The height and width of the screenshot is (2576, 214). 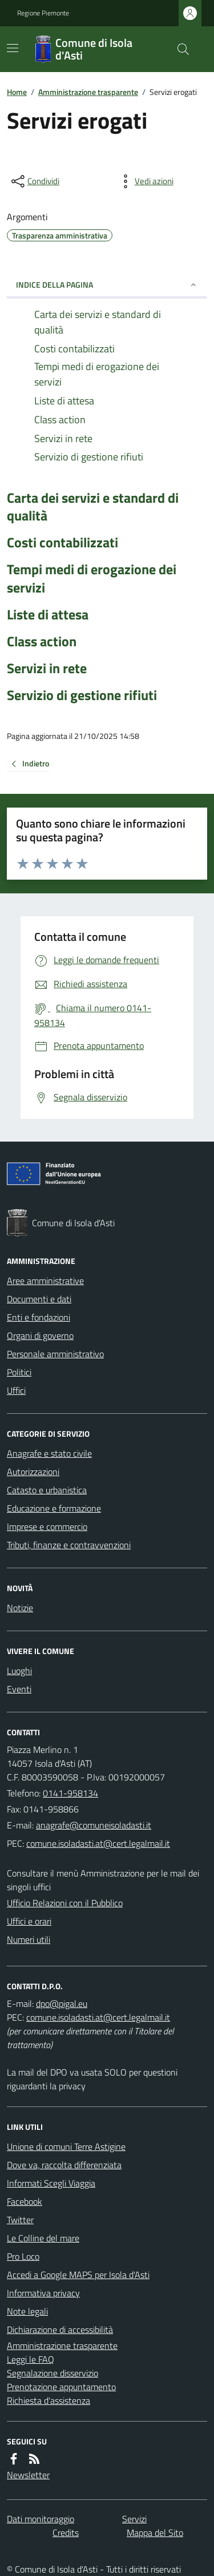 What do you see at coordinates (48, 2400) in the screenshot?
I see `Richiesta d'assistenza` at bounding box center [48, 2400].